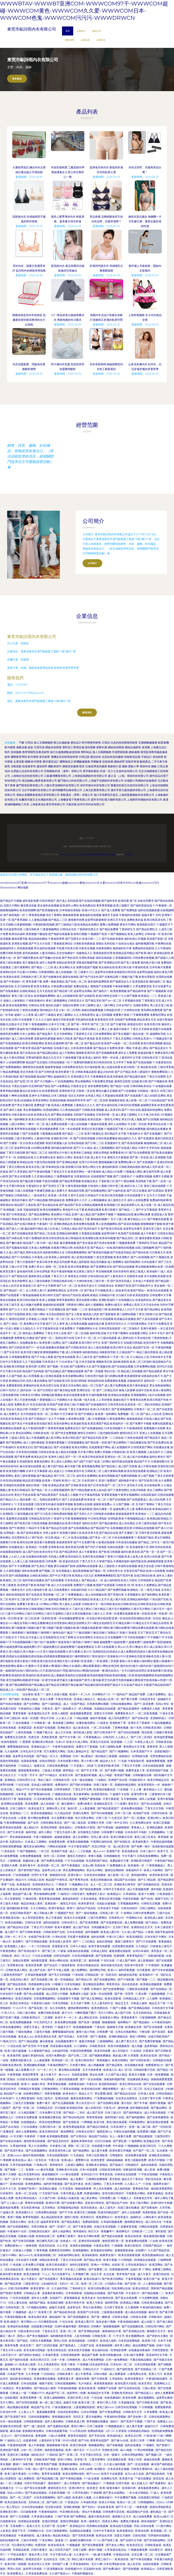 Image resolution: width=174 pixels, height=2576 pixels. What do you see at coordinates (49, 1889) in the screenshot?
I see `福利影视` at bounding box center [49, 1889].